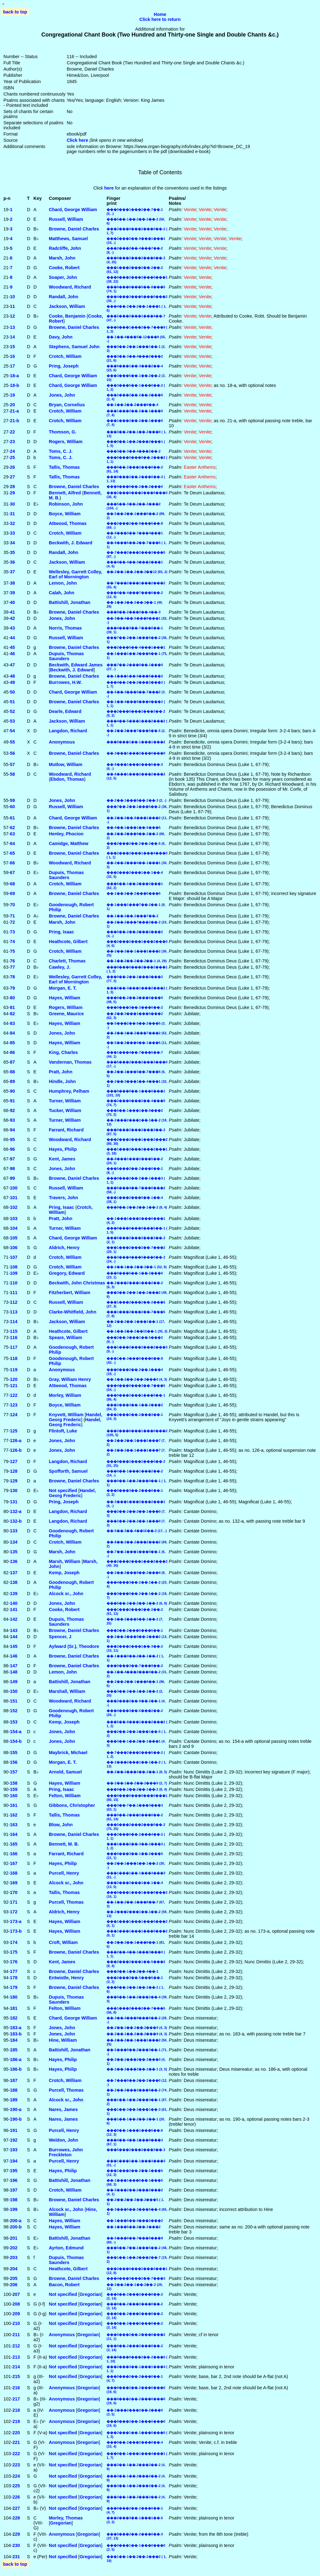 This screenshot has width=320, height=2576. I want to click on 118, so click(14, 1358).